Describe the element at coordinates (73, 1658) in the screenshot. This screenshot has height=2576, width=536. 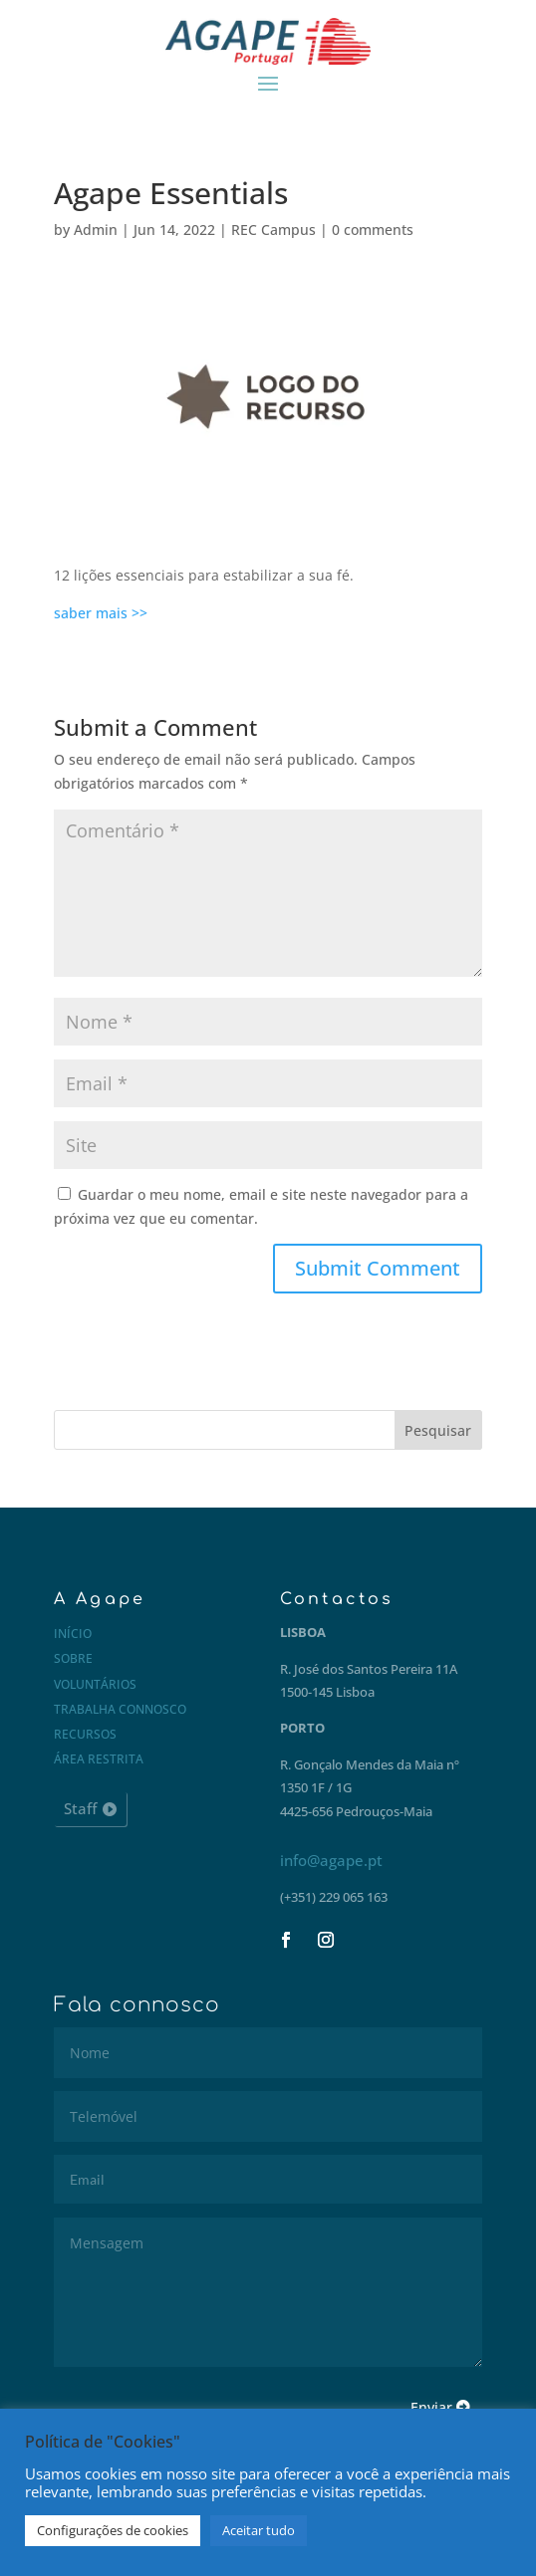
I see `Sobre` at that location.